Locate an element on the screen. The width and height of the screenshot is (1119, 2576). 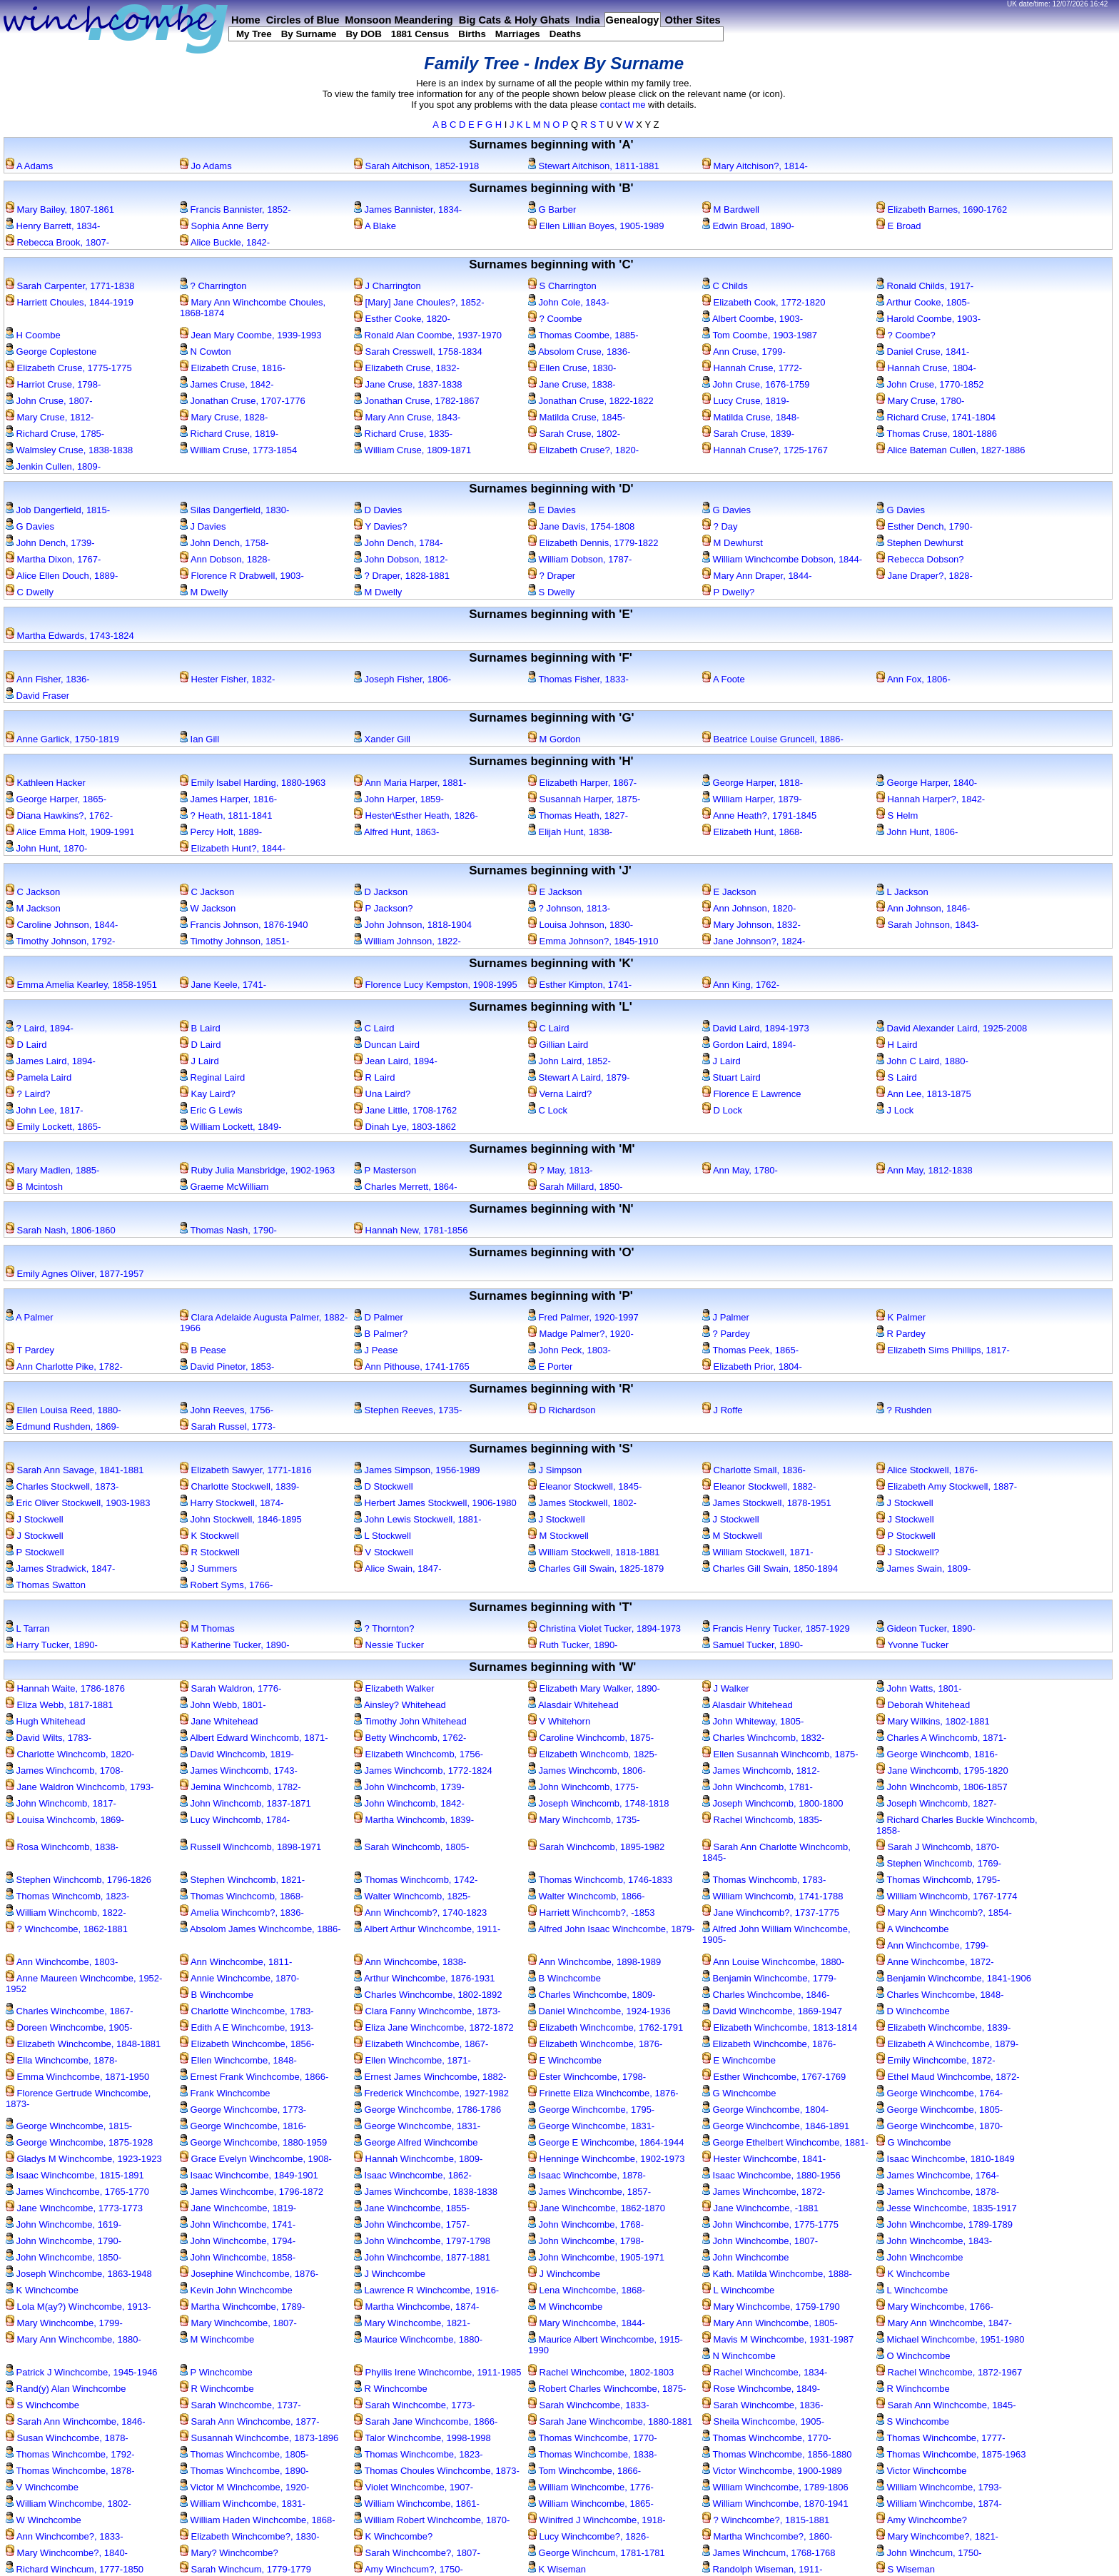
C Childs is located at coordinates (725, 286).